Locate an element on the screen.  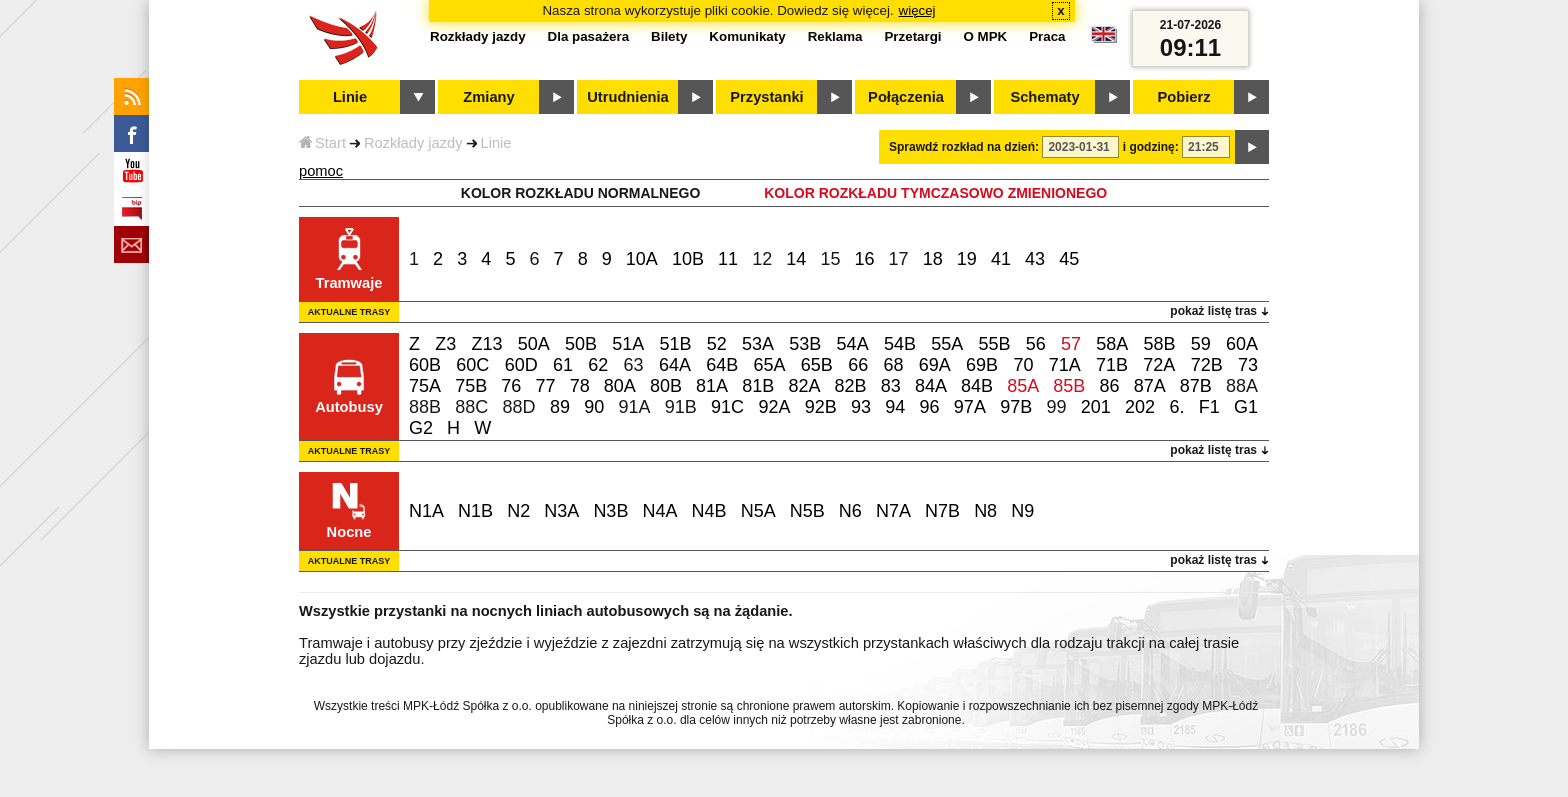
pokaż listę tras is located at coordinates (1213, 311).